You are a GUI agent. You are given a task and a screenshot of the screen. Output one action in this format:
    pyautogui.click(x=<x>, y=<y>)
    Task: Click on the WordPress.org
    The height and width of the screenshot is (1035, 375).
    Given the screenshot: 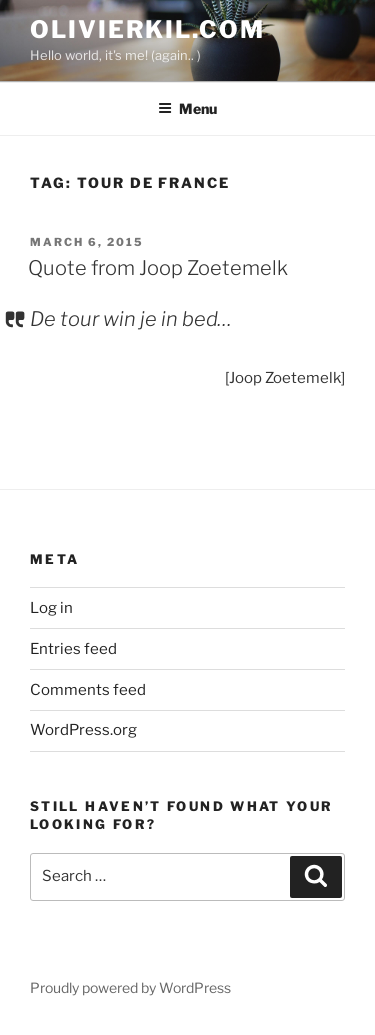 What is the action you would take?
    pyautogui.click(x=83, y=730)
    